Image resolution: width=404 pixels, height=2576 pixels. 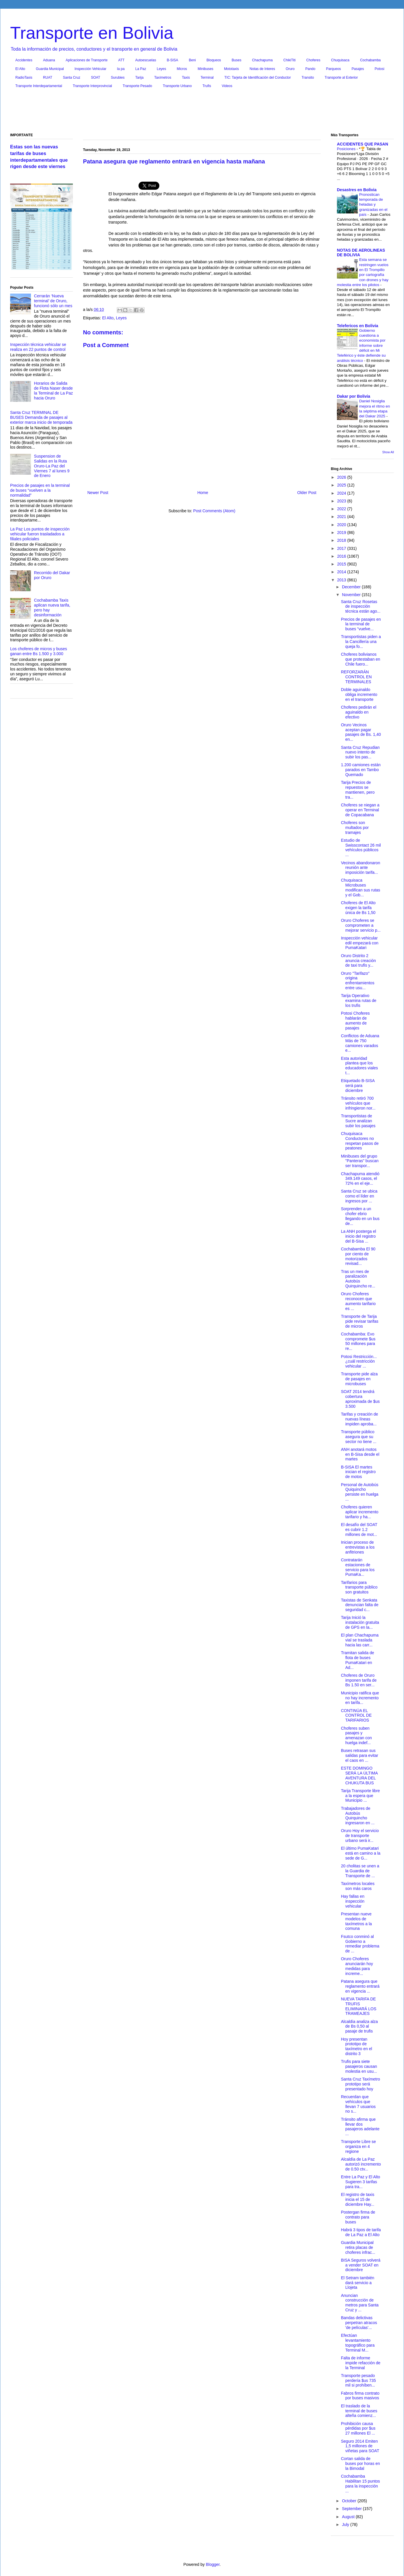 What do you see at coordinates (360, 2463) in the screenshot?
I see `Cortan salida de buses por horas en la Bimodal` at bounding box center [360, 2463].